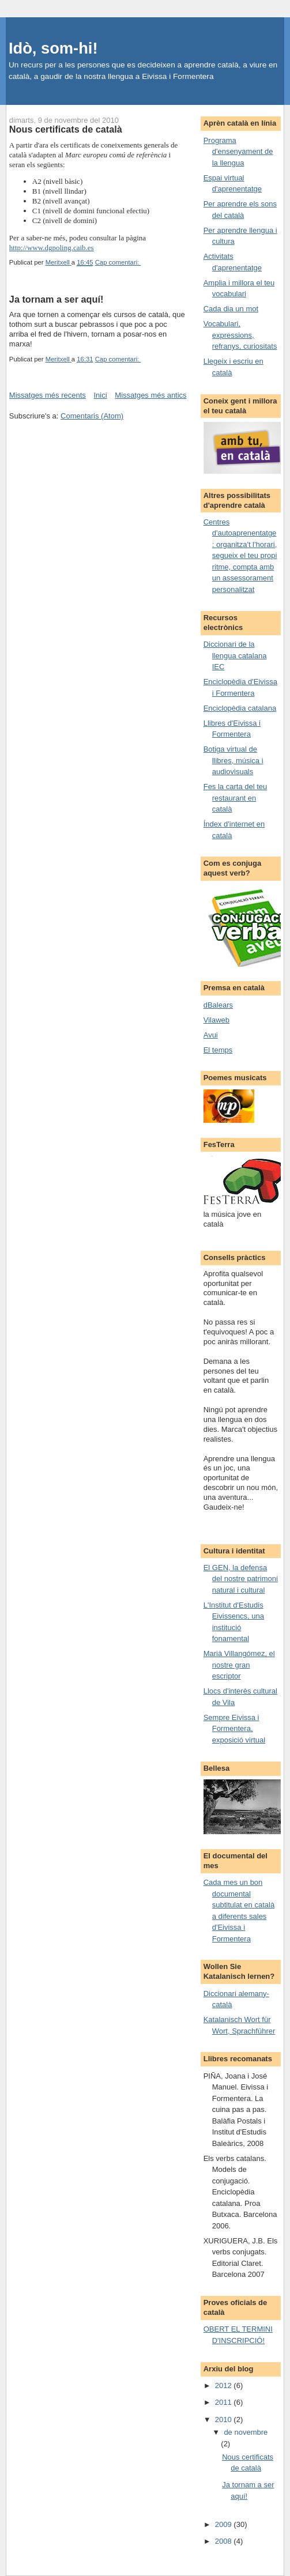 Image resolution: width=290 pixels, height=2576 pixels. Describe the element at coordinates (92, 416) in the screenshot. I see `Comentaris (Atom)` at that location.